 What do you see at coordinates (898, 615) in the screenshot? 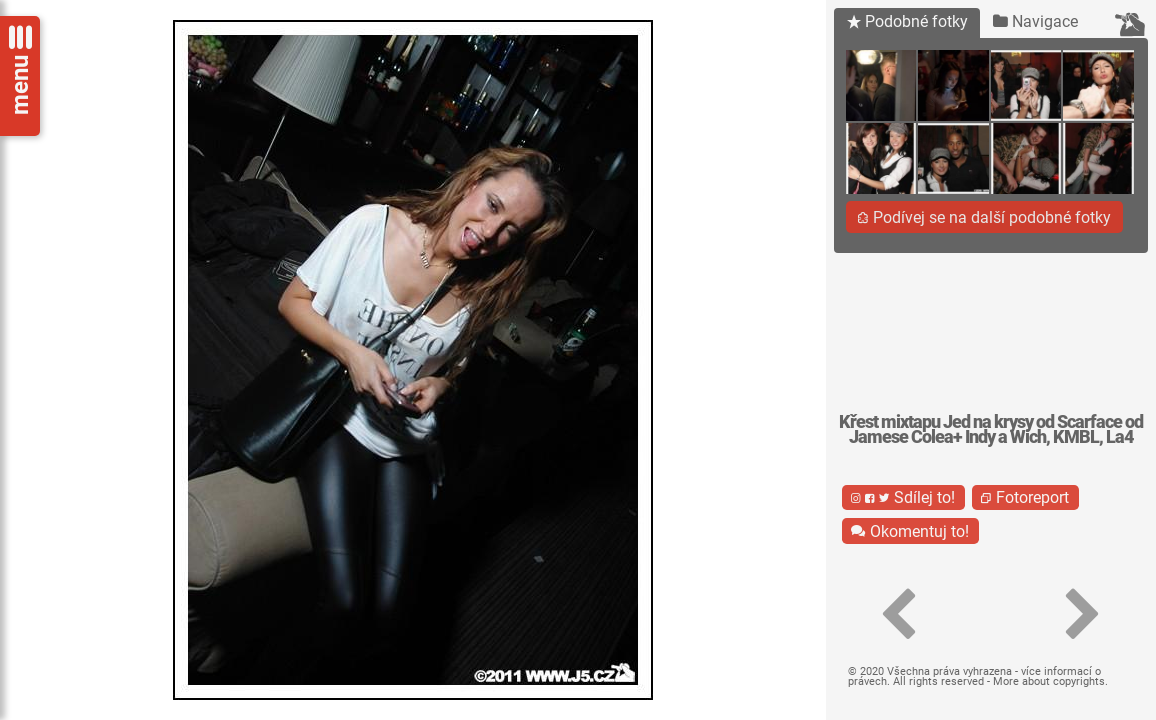
I see `[button]` at bounding box center [898, 615].